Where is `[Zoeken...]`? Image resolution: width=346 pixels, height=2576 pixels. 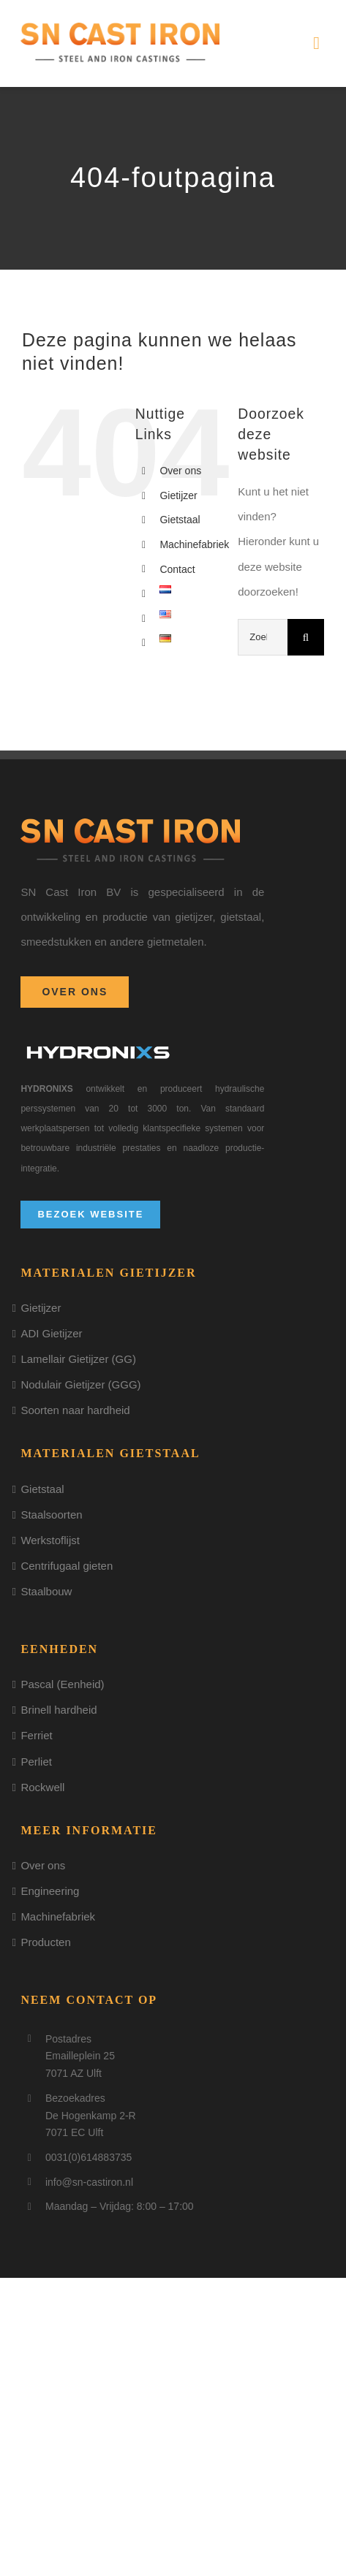 [Zoeken...] is located at coordinates (262, 637).